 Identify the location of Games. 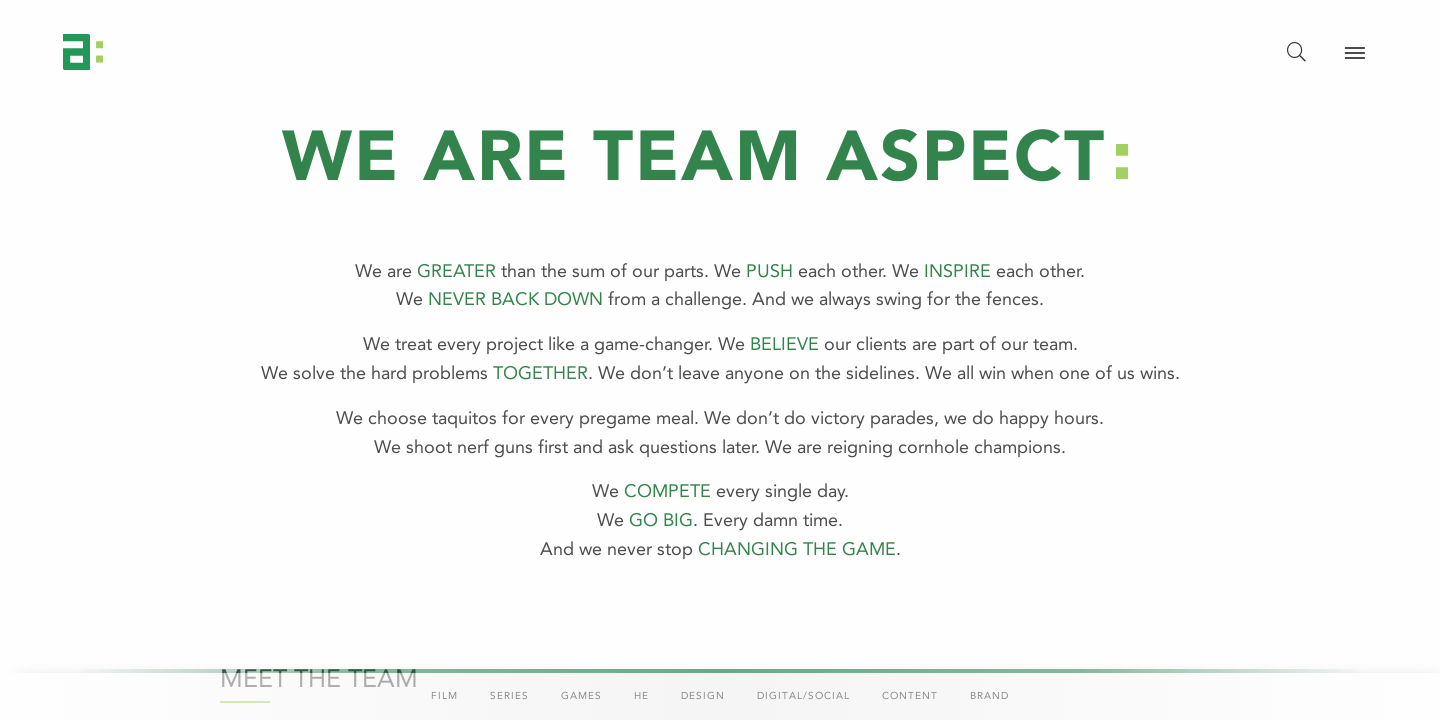
(581, 696).